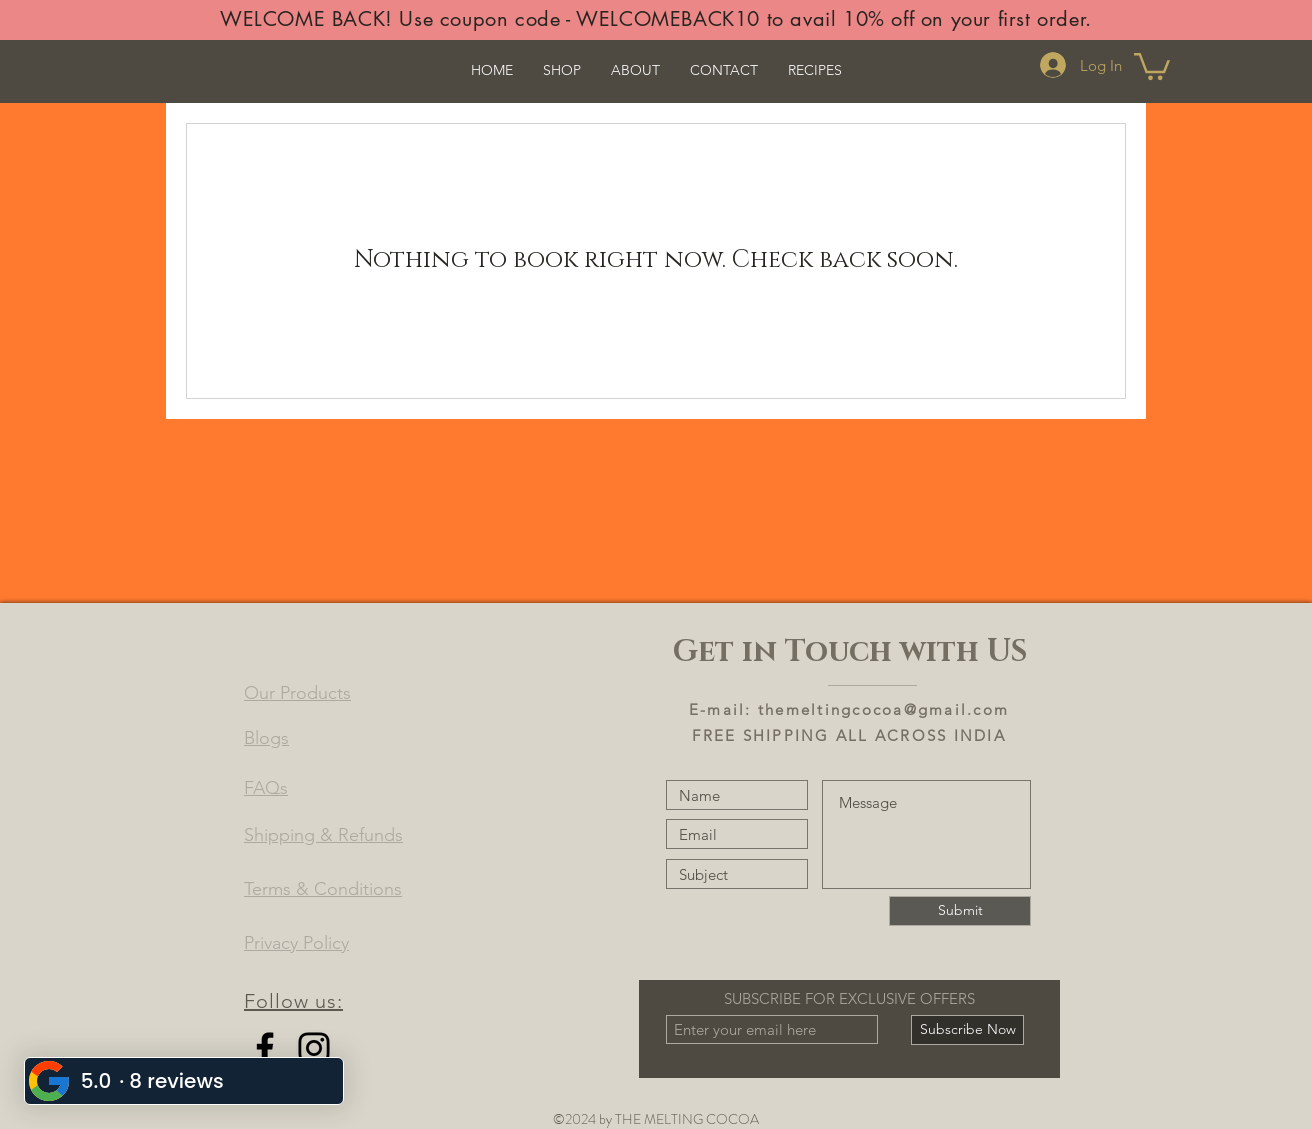 The image size is (1312, 1129). What do you see at coordinates (1152, 65) in the screenshot?
I see `[button]` at bounding box center [1152, 65].